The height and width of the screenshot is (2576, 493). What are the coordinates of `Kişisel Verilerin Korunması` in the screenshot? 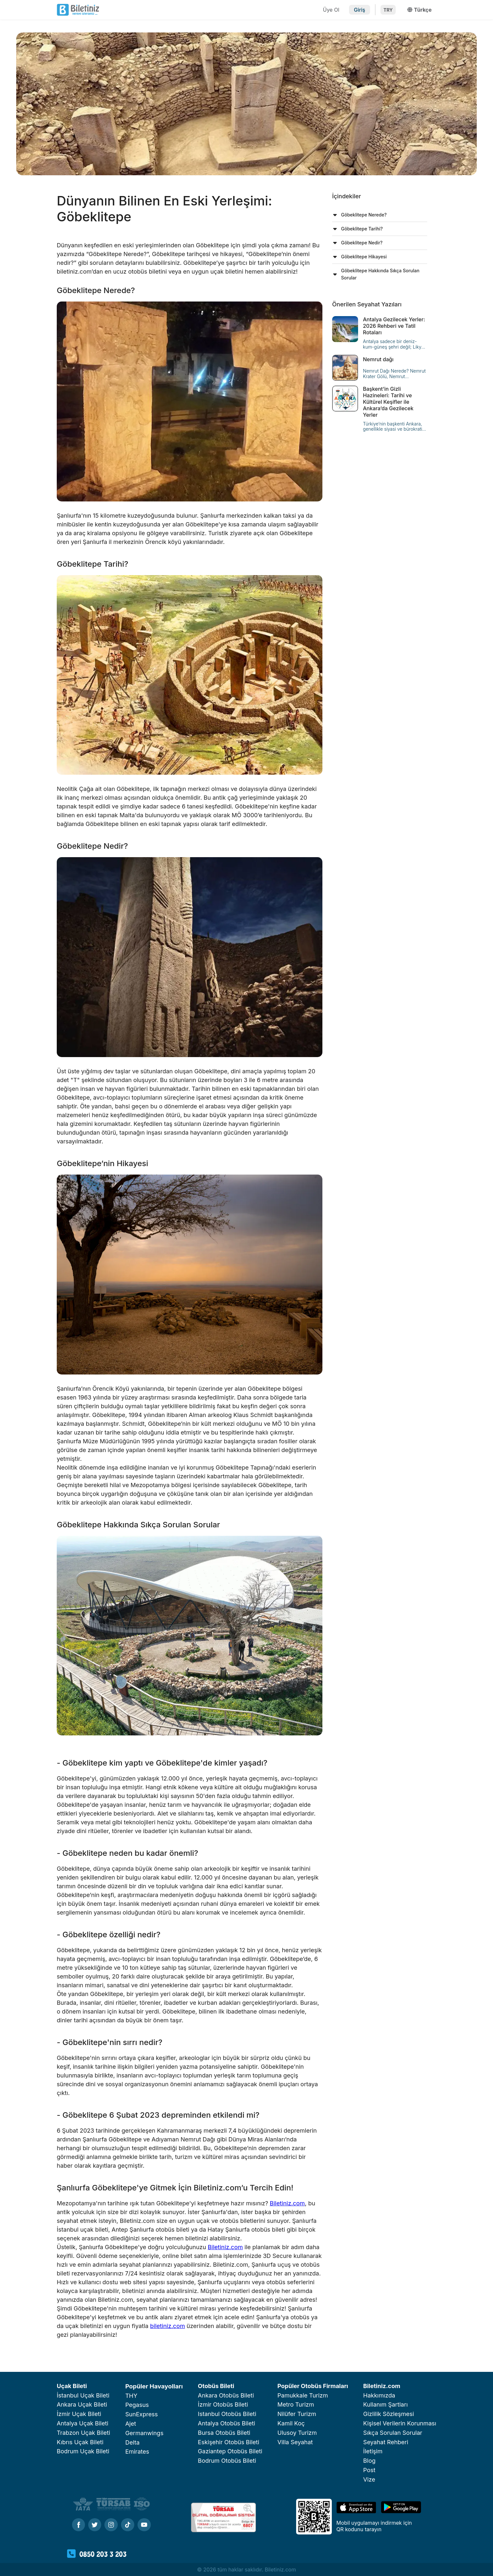 It's located at (399, 2423).